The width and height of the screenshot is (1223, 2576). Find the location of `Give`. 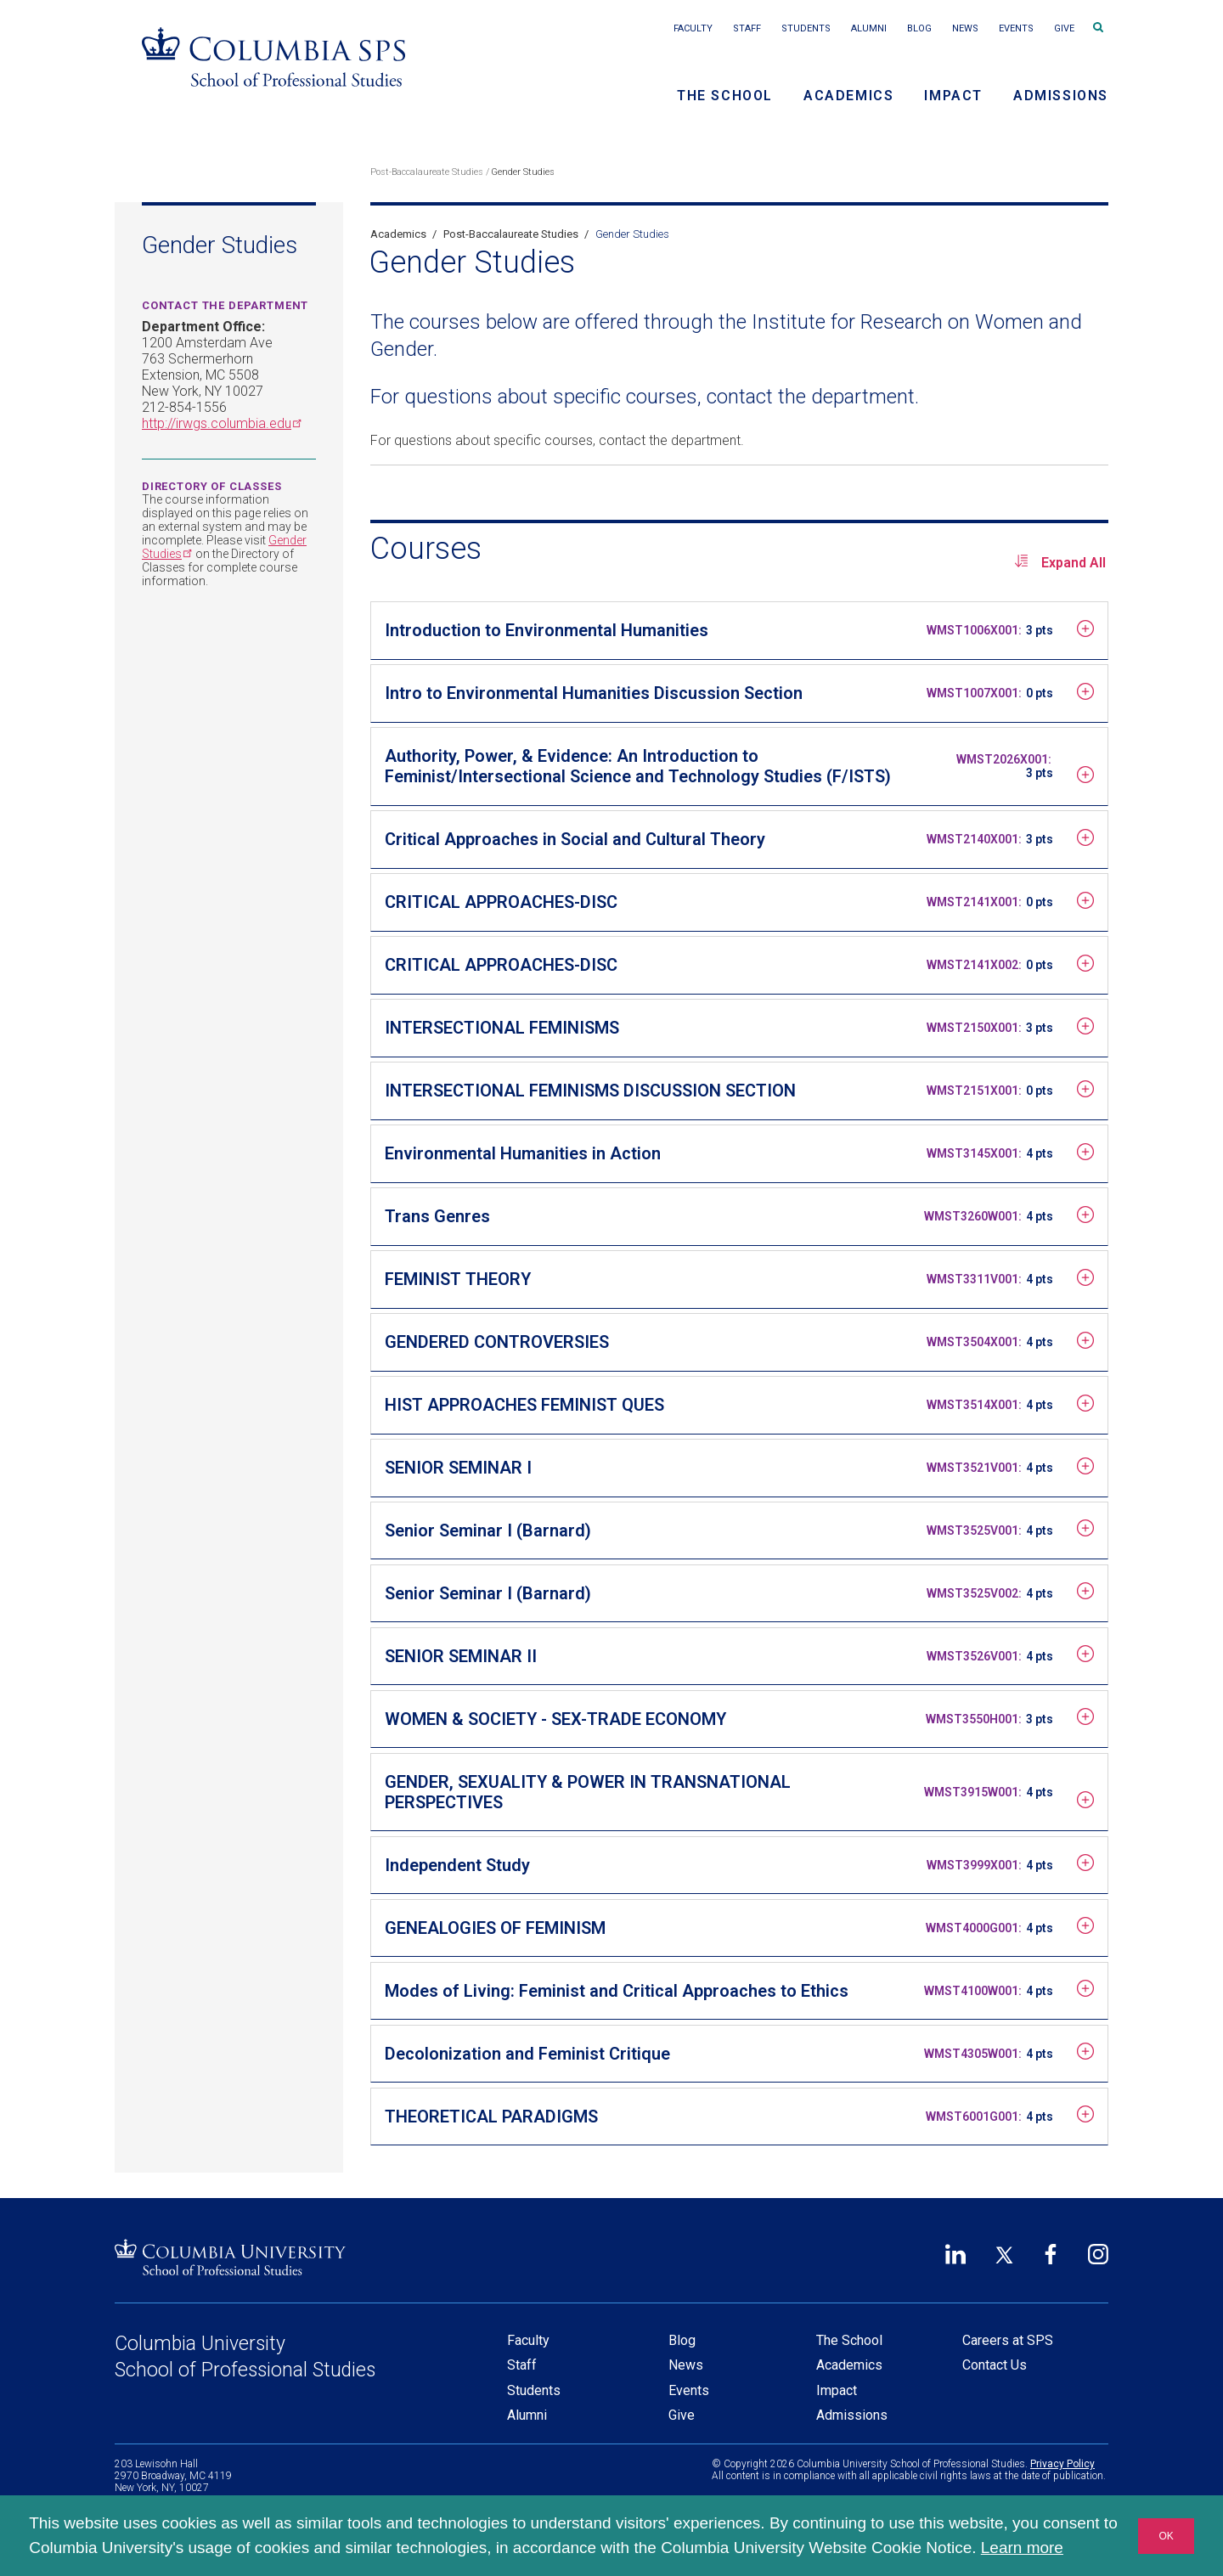

Give is located at coordinates (1064, 28).